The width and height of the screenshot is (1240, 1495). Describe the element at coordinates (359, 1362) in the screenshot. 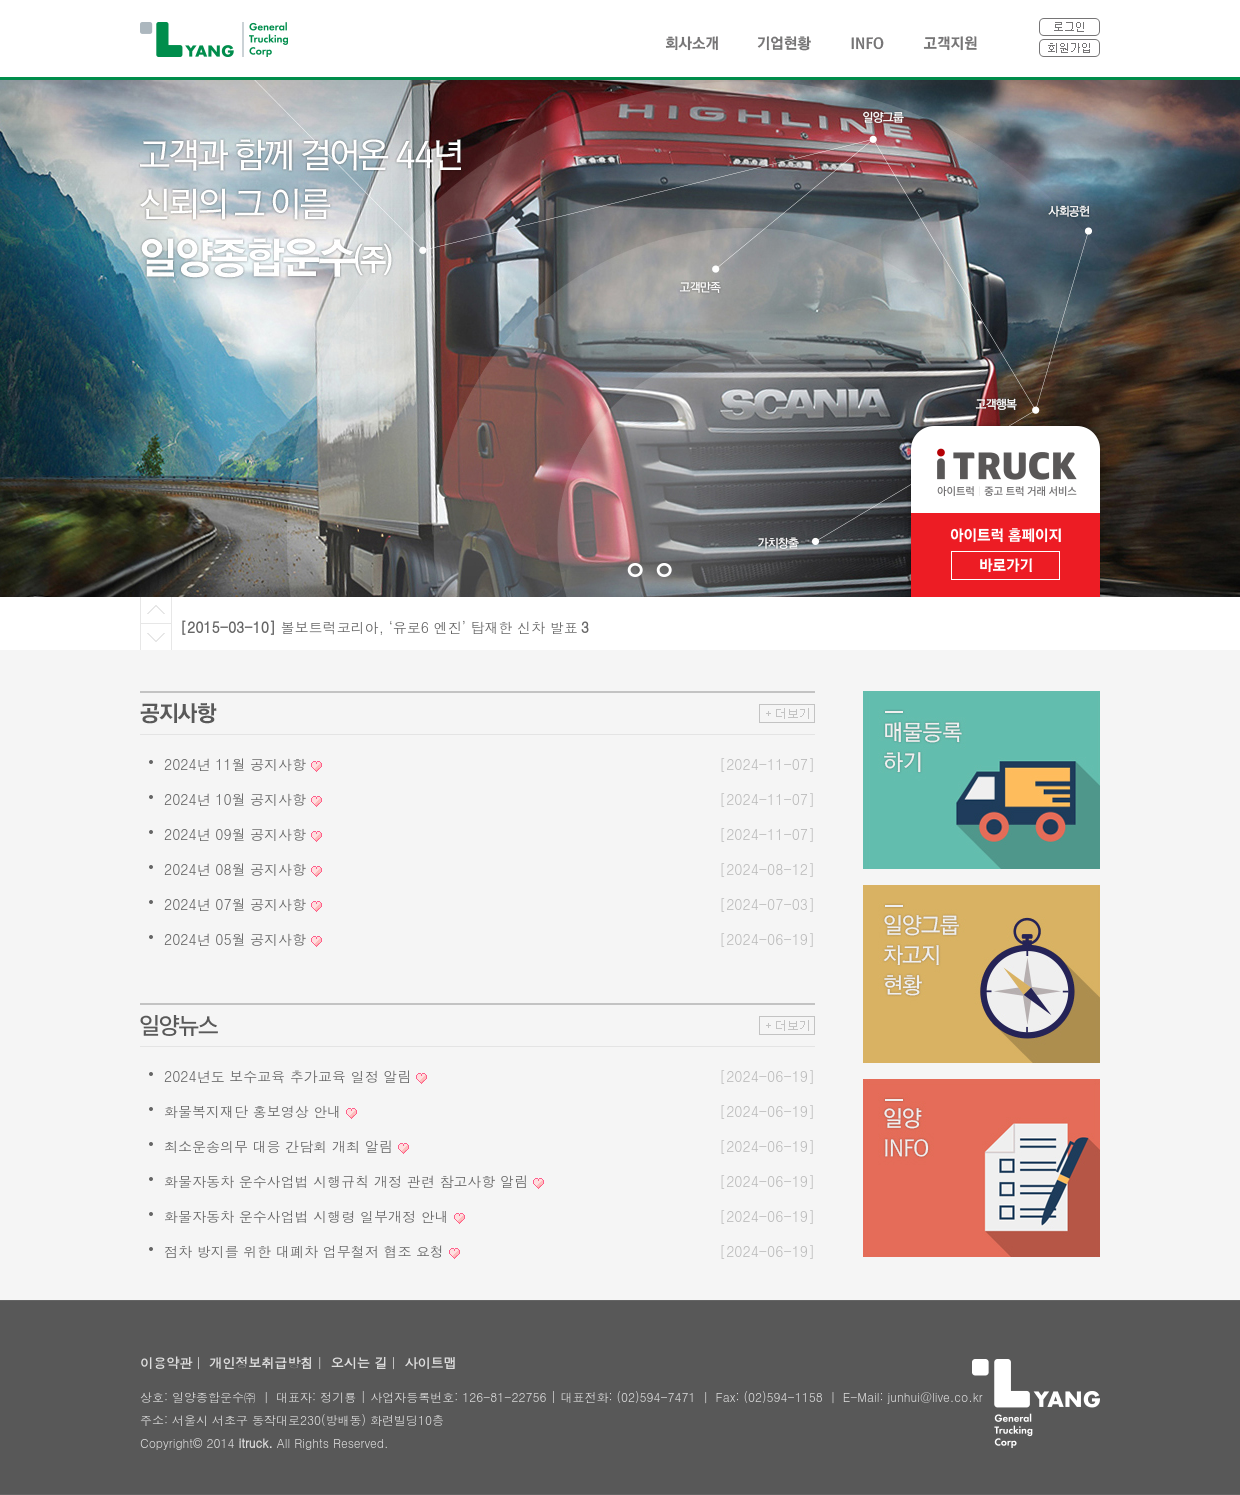

I see `오시는 길` at that location.